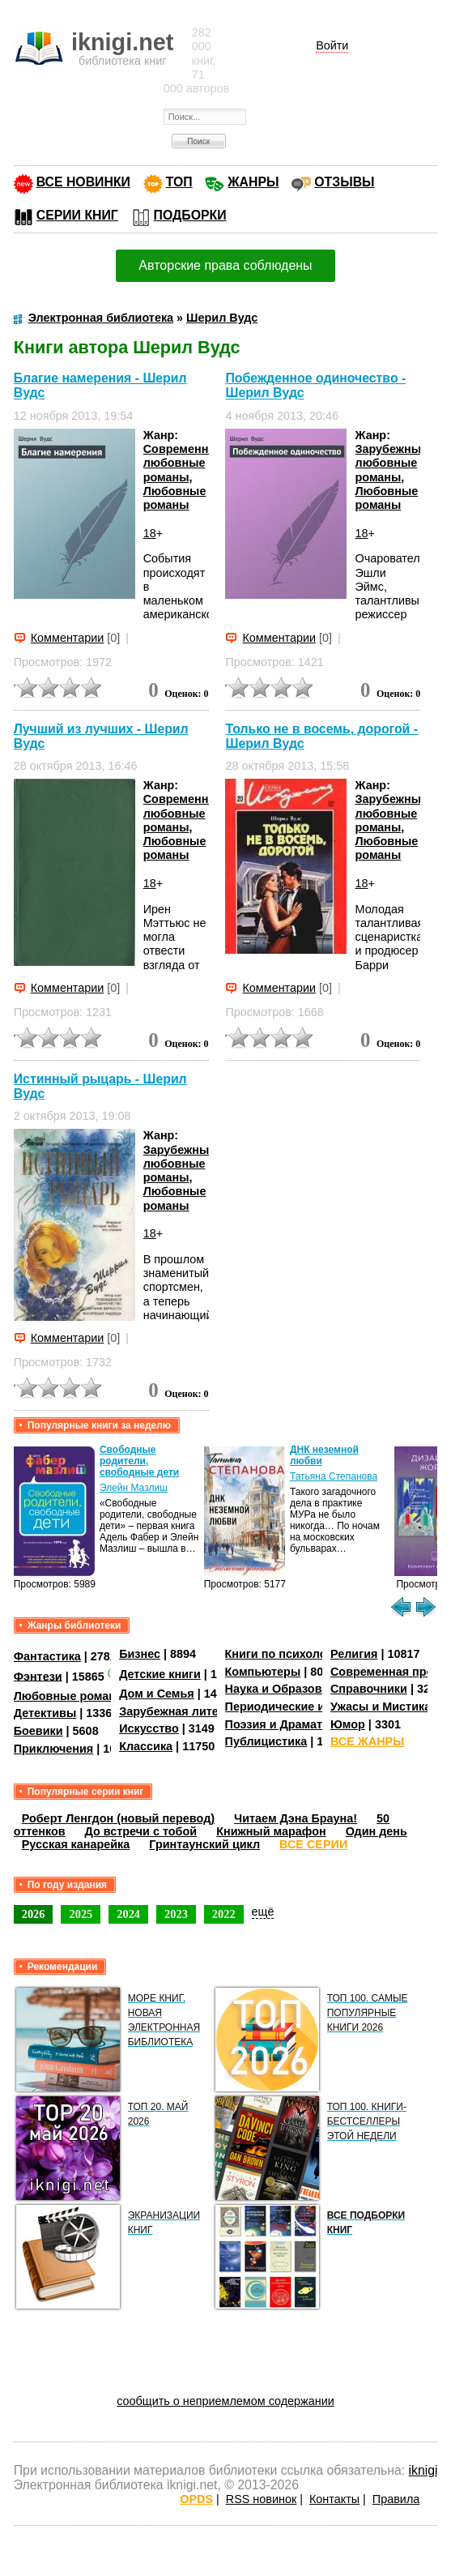 The width and height of the screenshot is (451, 2576). What do you see at coordinates (176, 1913) in the screenshot?
I see `2023` at bounding box center [176, 1913].